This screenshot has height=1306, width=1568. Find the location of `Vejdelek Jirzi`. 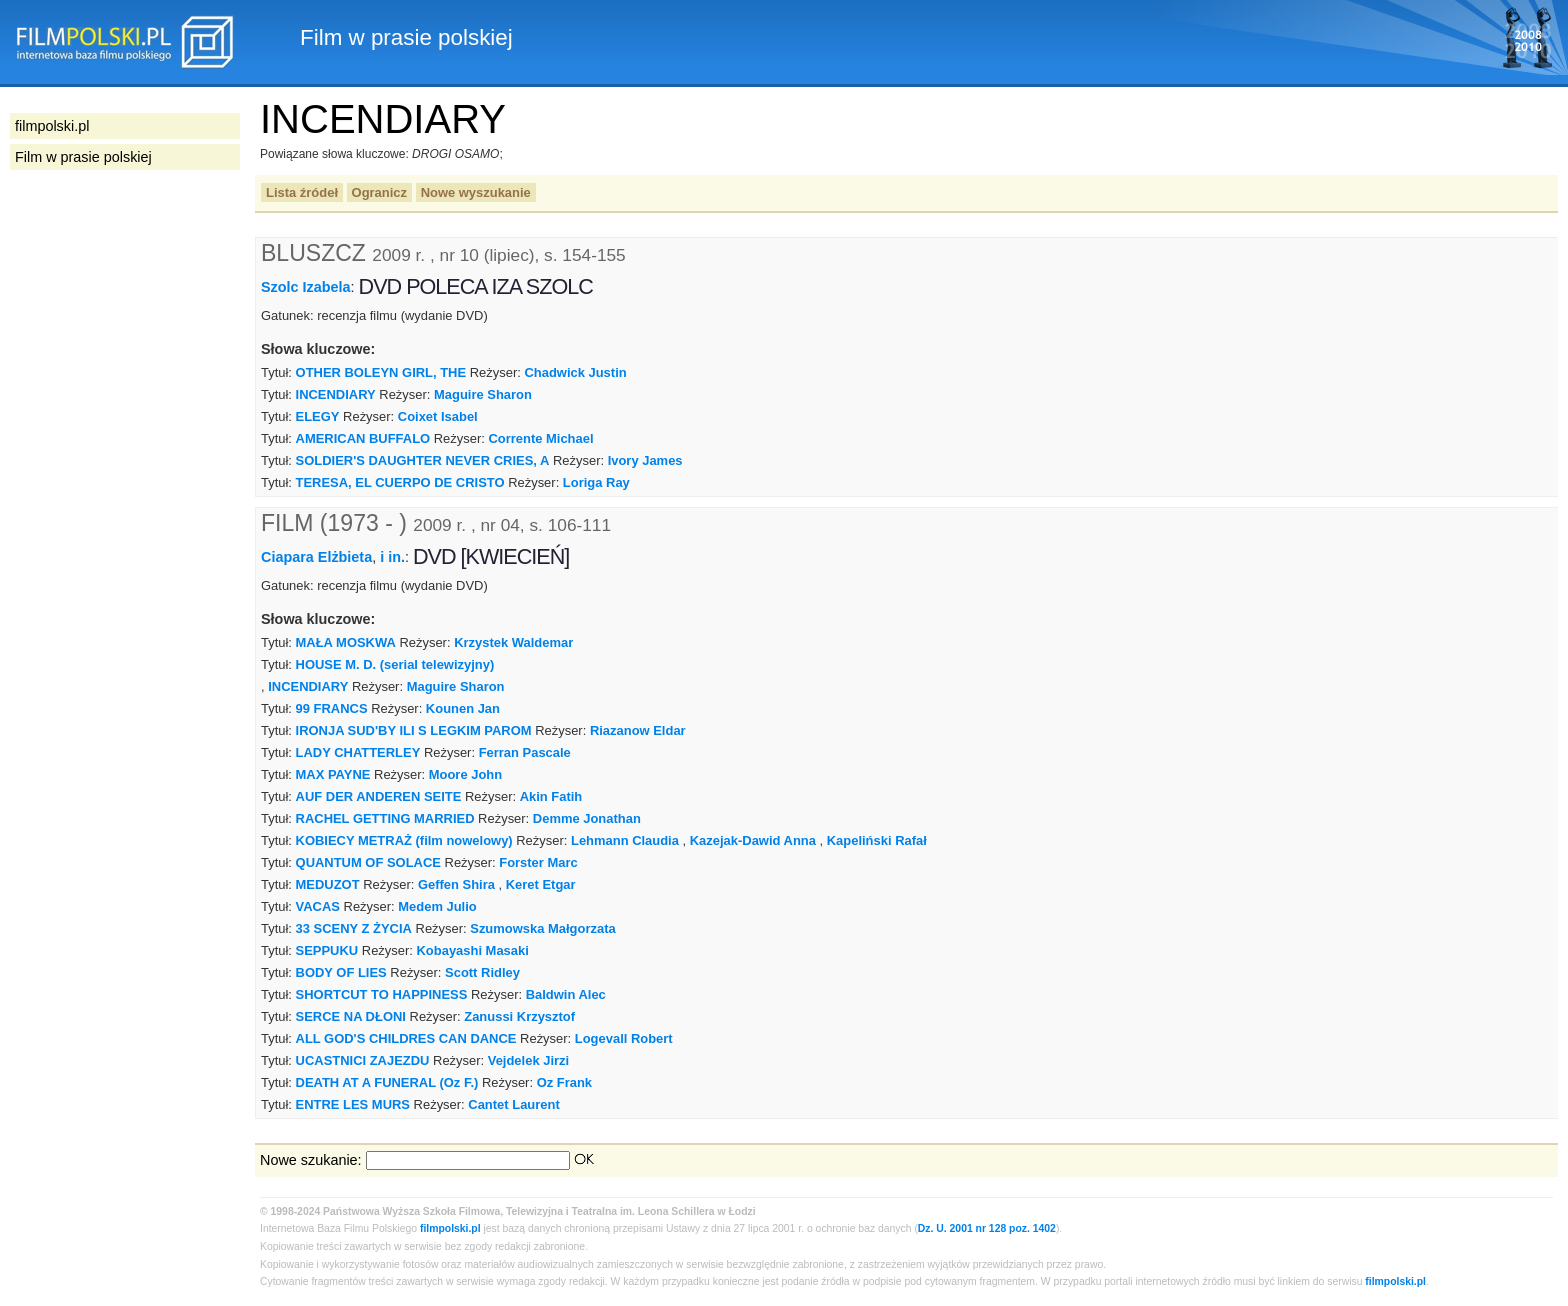

Vejdelek Jirzi is located at coordinates (528, 1060).